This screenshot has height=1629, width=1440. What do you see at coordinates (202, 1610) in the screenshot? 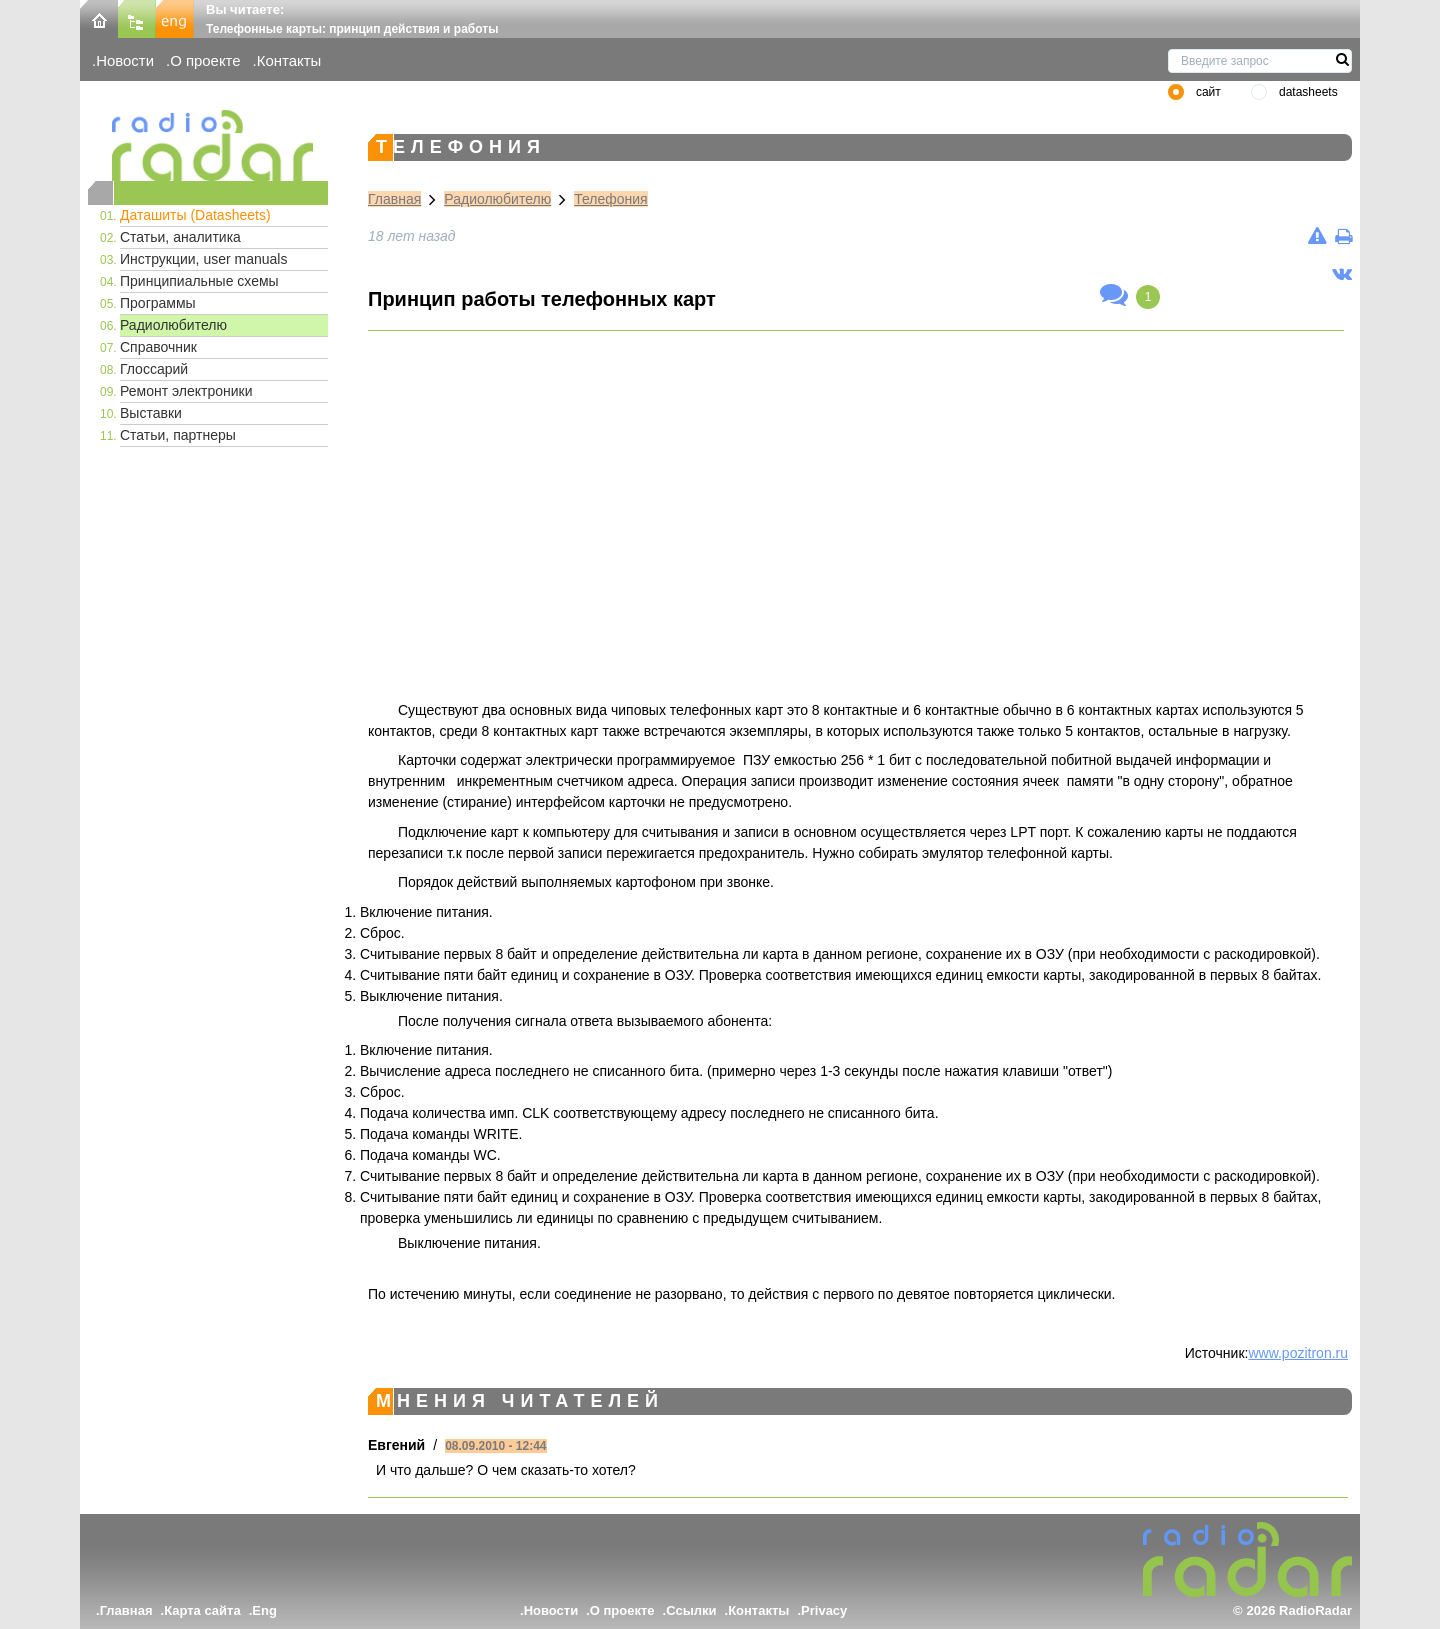
I see `Карта сайта` at bounding box center [202, 1610].